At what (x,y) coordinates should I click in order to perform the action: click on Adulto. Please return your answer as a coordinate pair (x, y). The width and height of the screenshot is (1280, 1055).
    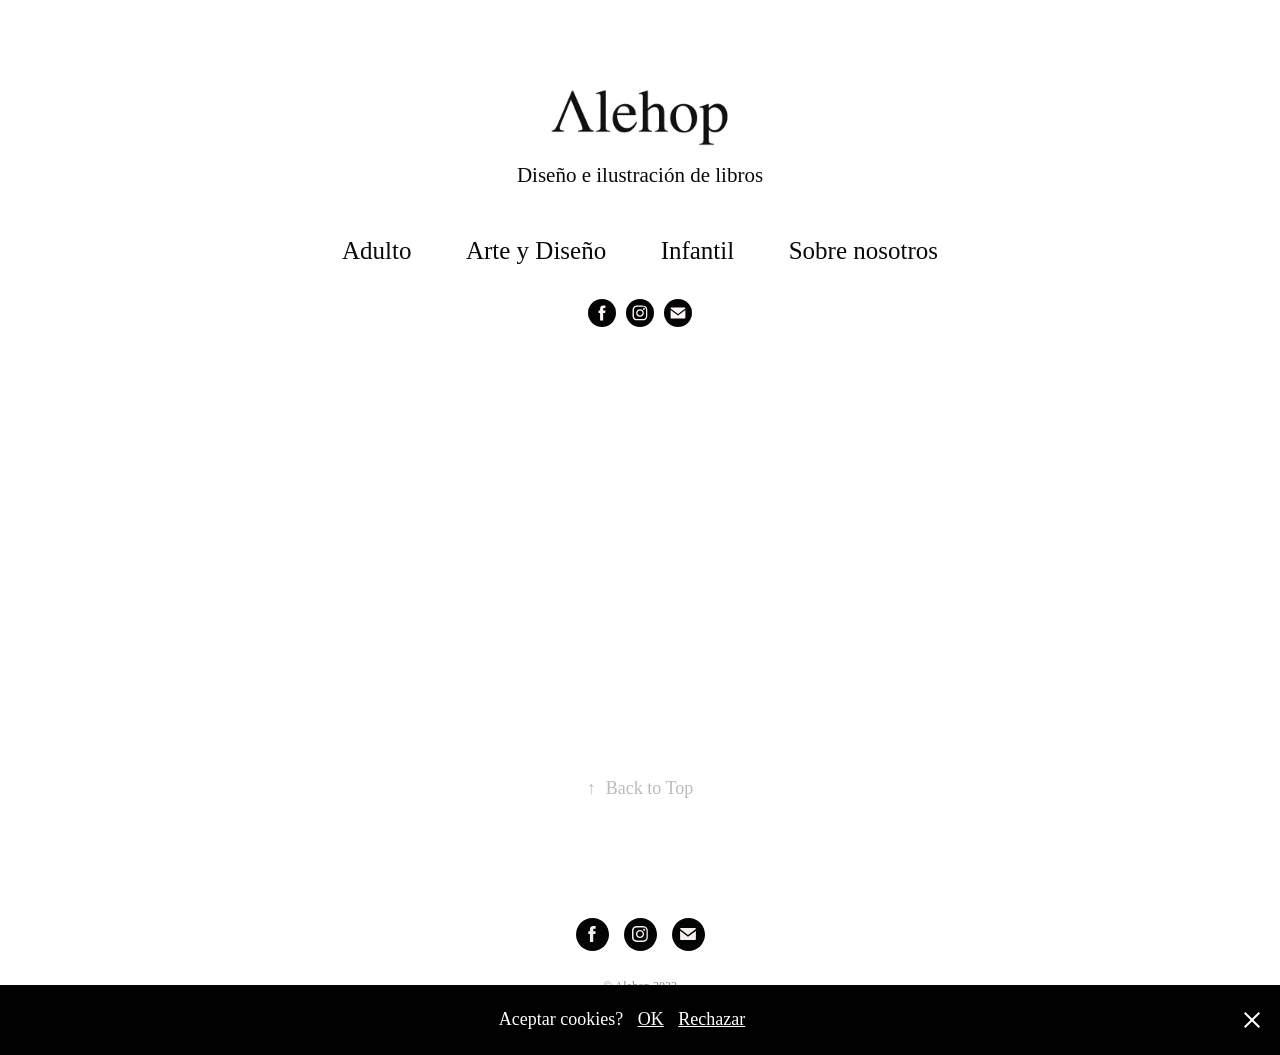
    Looking at the image, I should click on (376, 250).